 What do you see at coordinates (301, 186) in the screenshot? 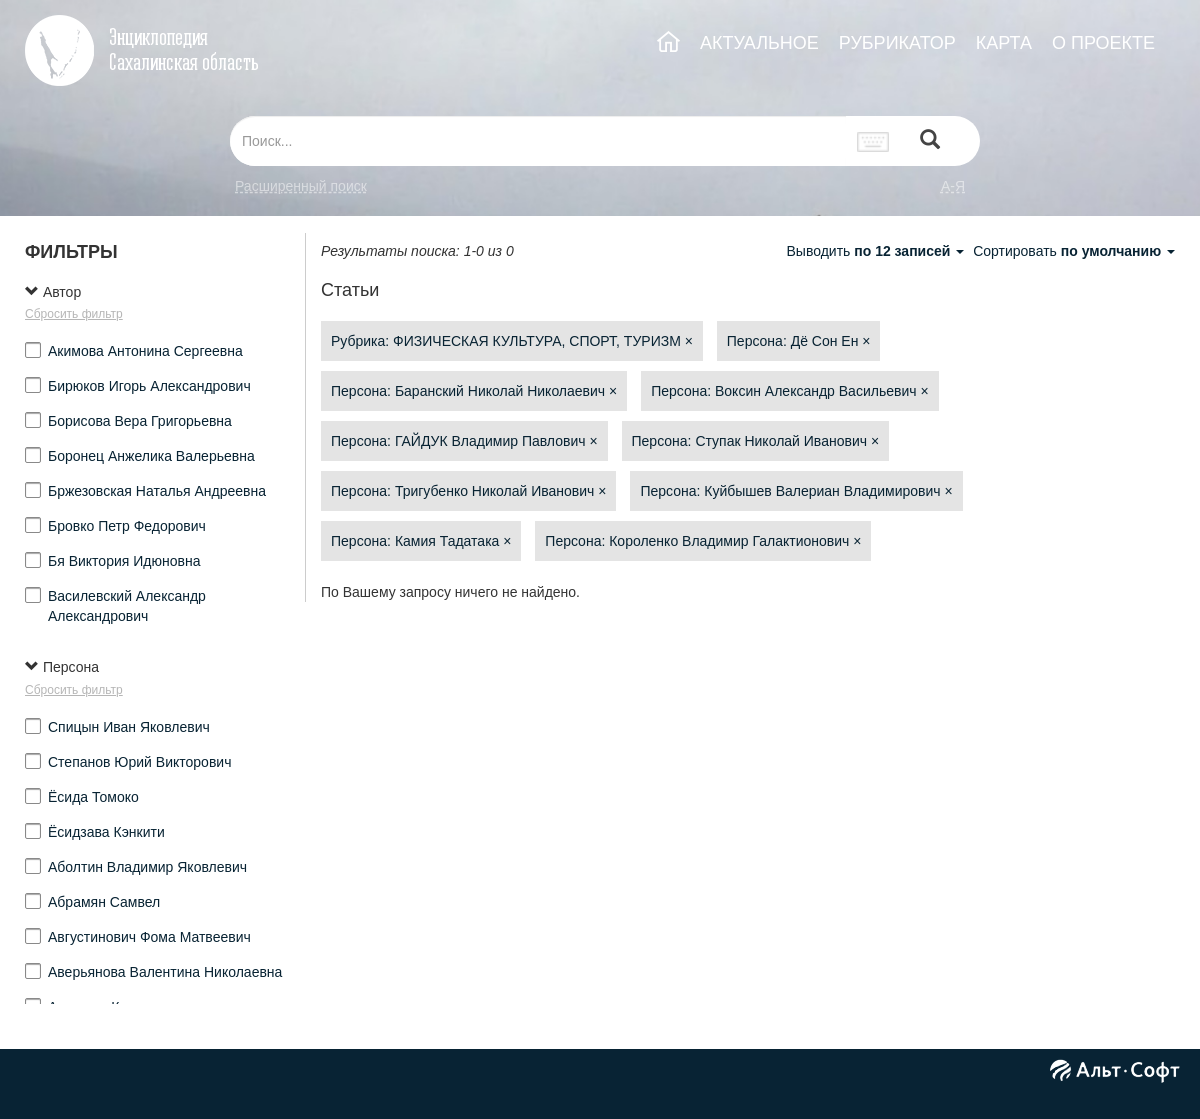
I see `Расширенный поиск` at bounding box center [301, 186].